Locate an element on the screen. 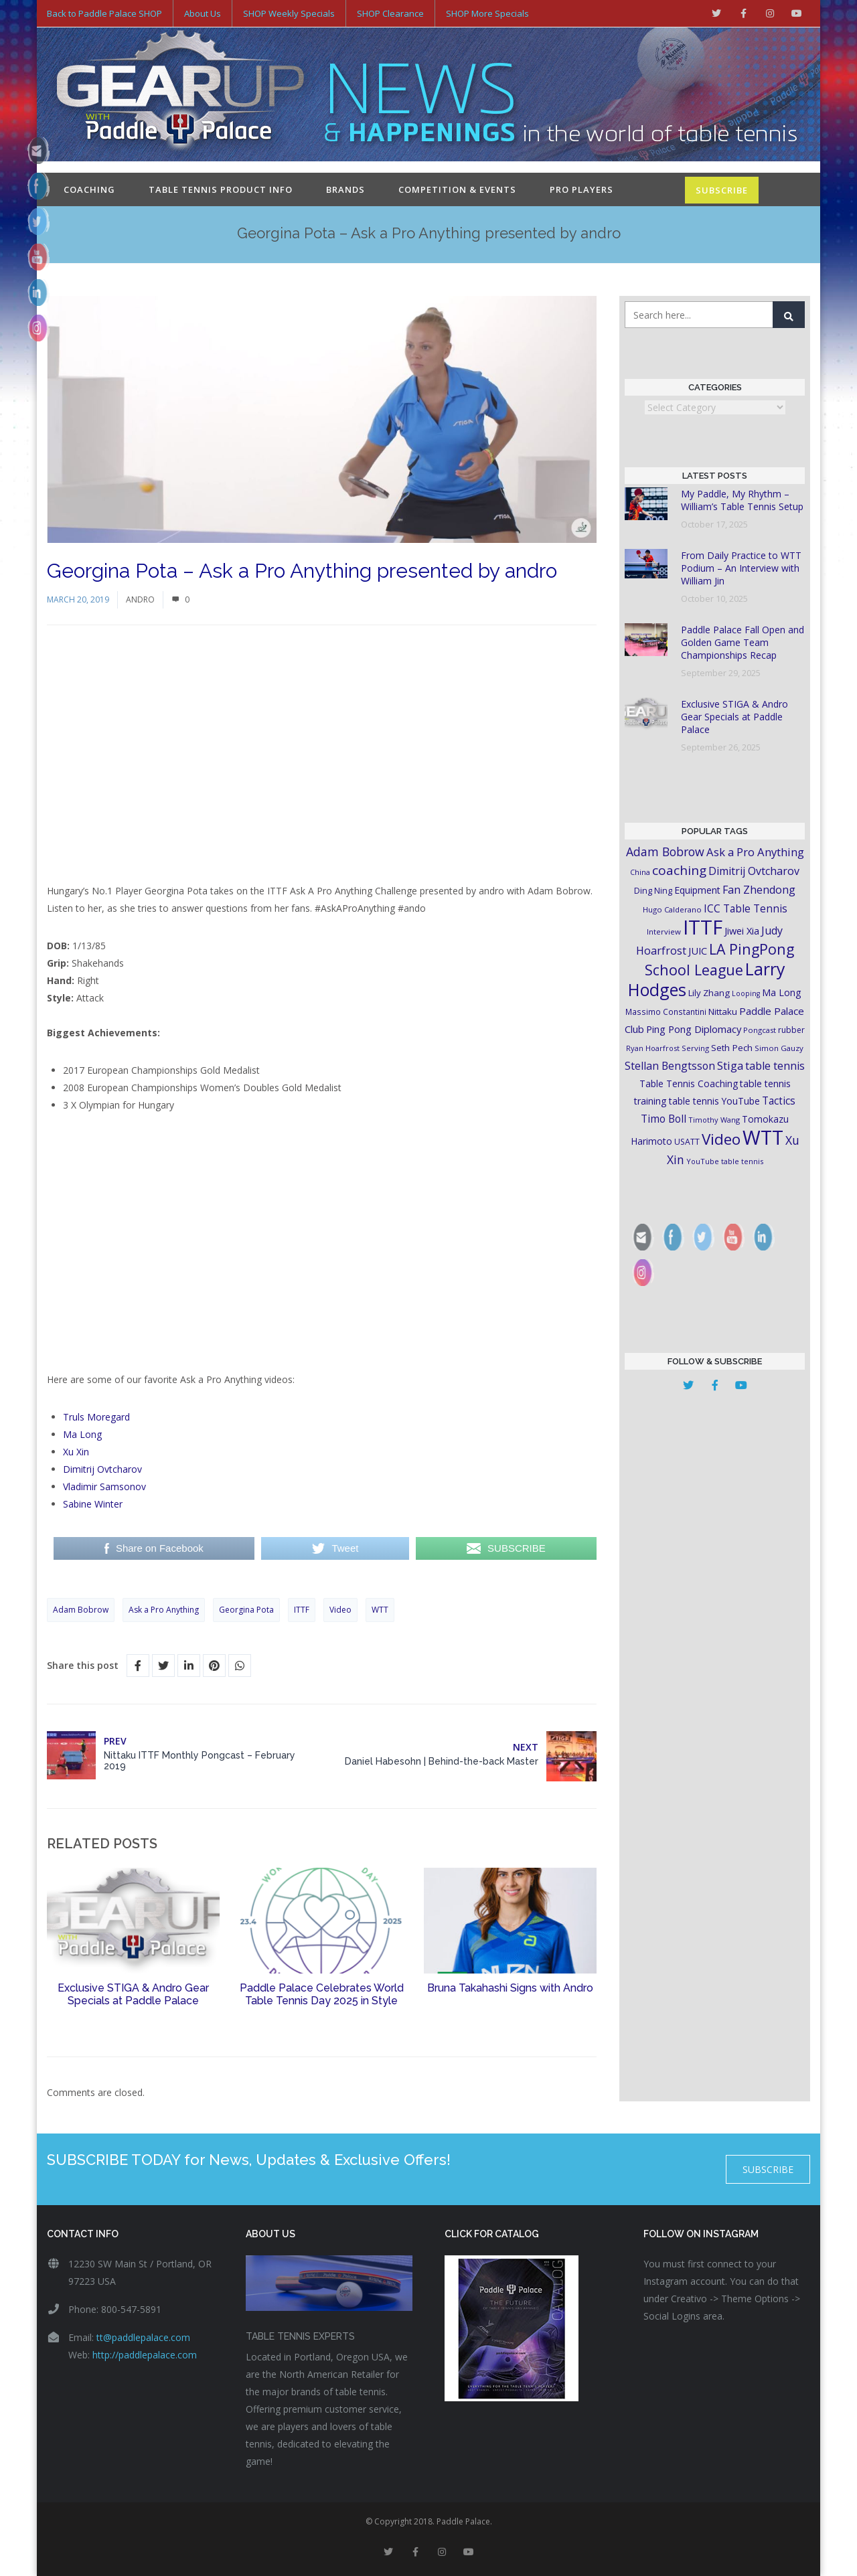 This screenshot has width=857, height=2576. Tactics [Tactics (29 items)] is located at coordinates (778, 1101).